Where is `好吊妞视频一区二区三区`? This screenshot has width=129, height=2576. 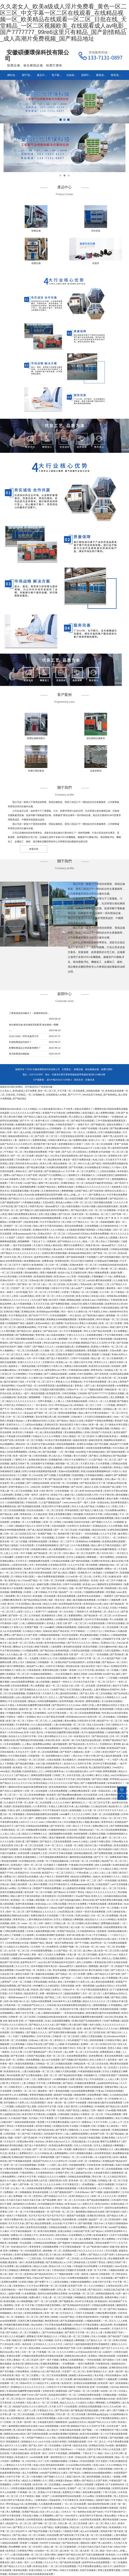
好吊妞视频一区二区三区 is located at coordinates (111, 1151).